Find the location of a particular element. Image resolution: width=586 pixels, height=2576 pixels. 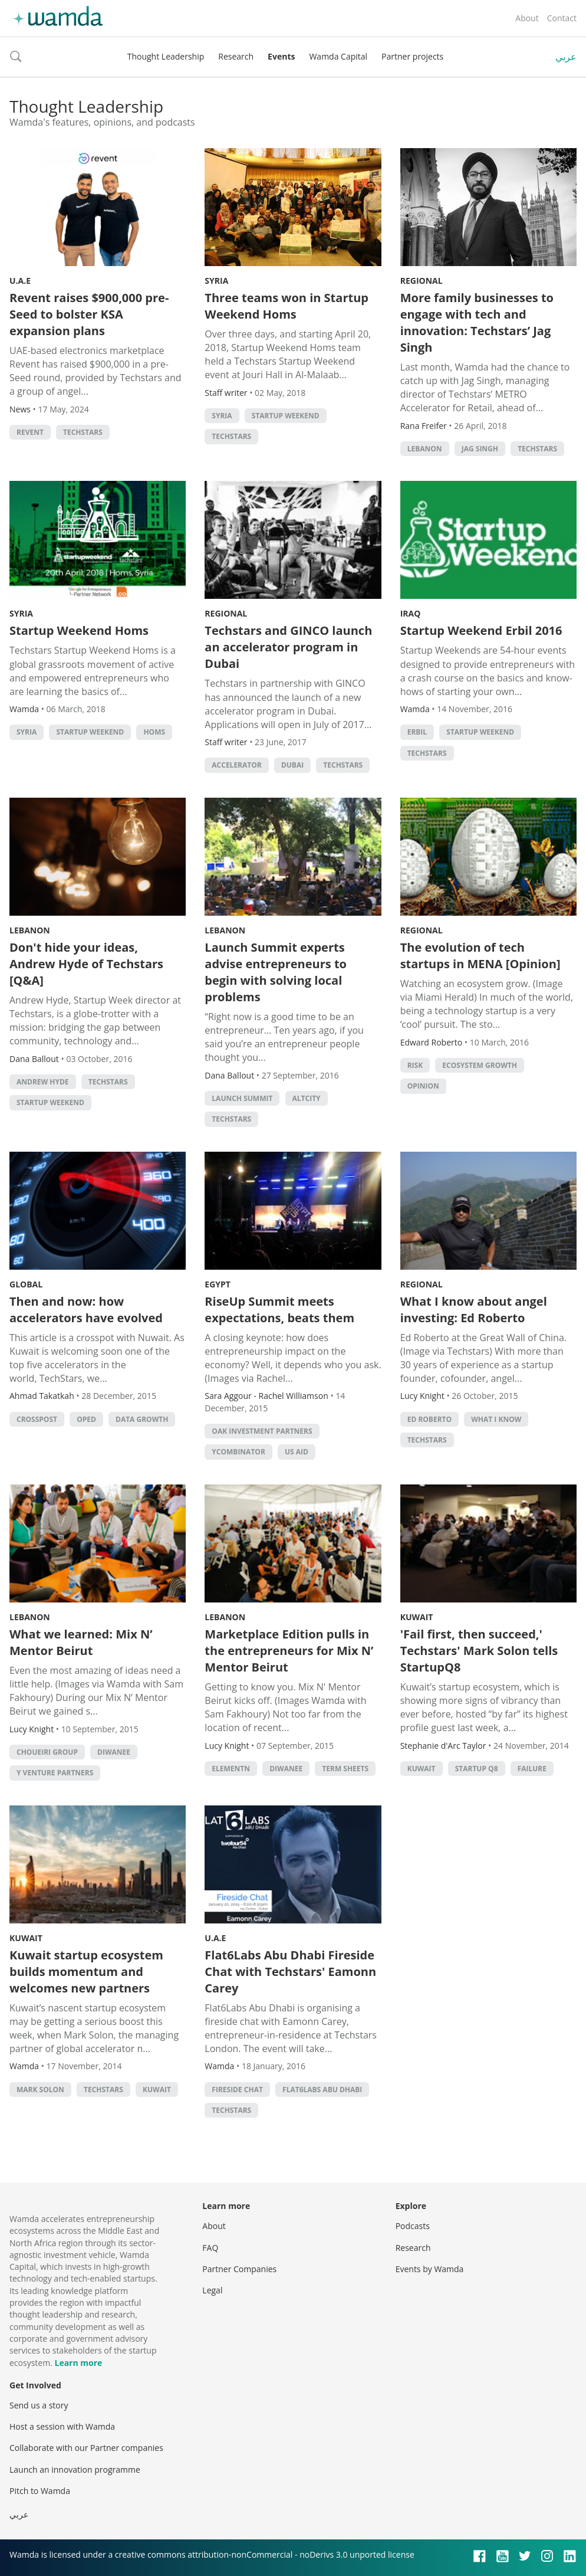

عربي is located at coordinates (566, 56).